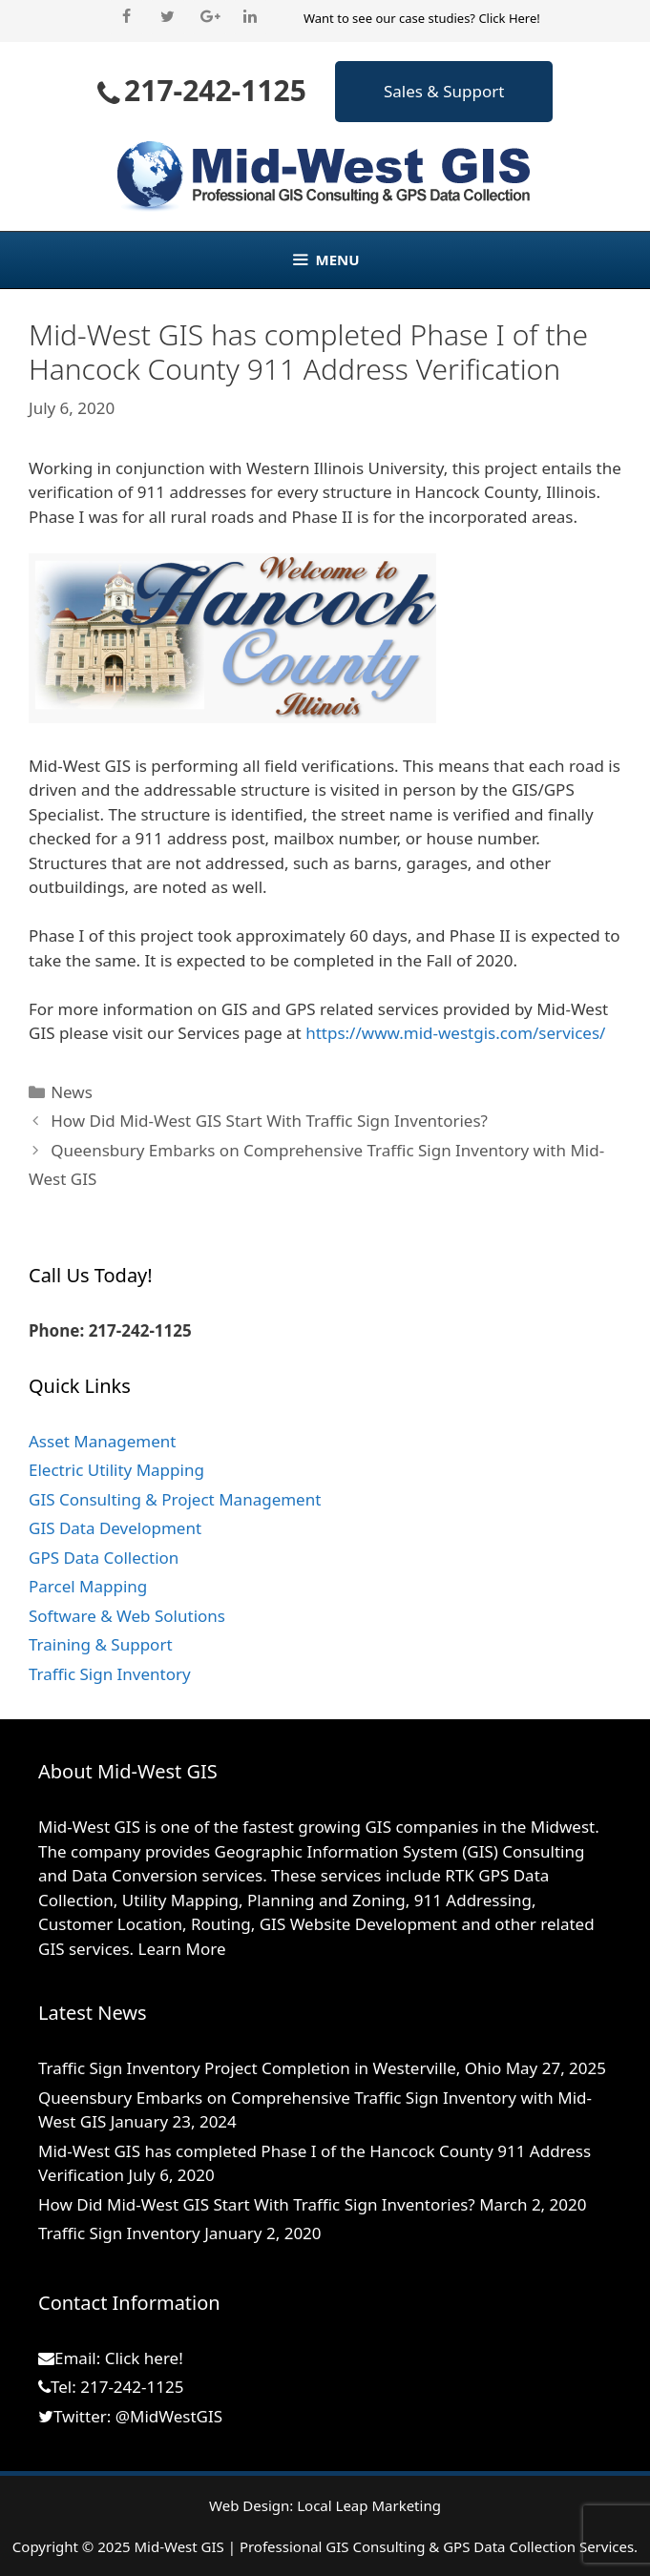 The image size is (650, 2576). What do you see at coordinates (250, 17) in the screenshot?
I see `[LinkedIn]` at bounding box center [250, 17].